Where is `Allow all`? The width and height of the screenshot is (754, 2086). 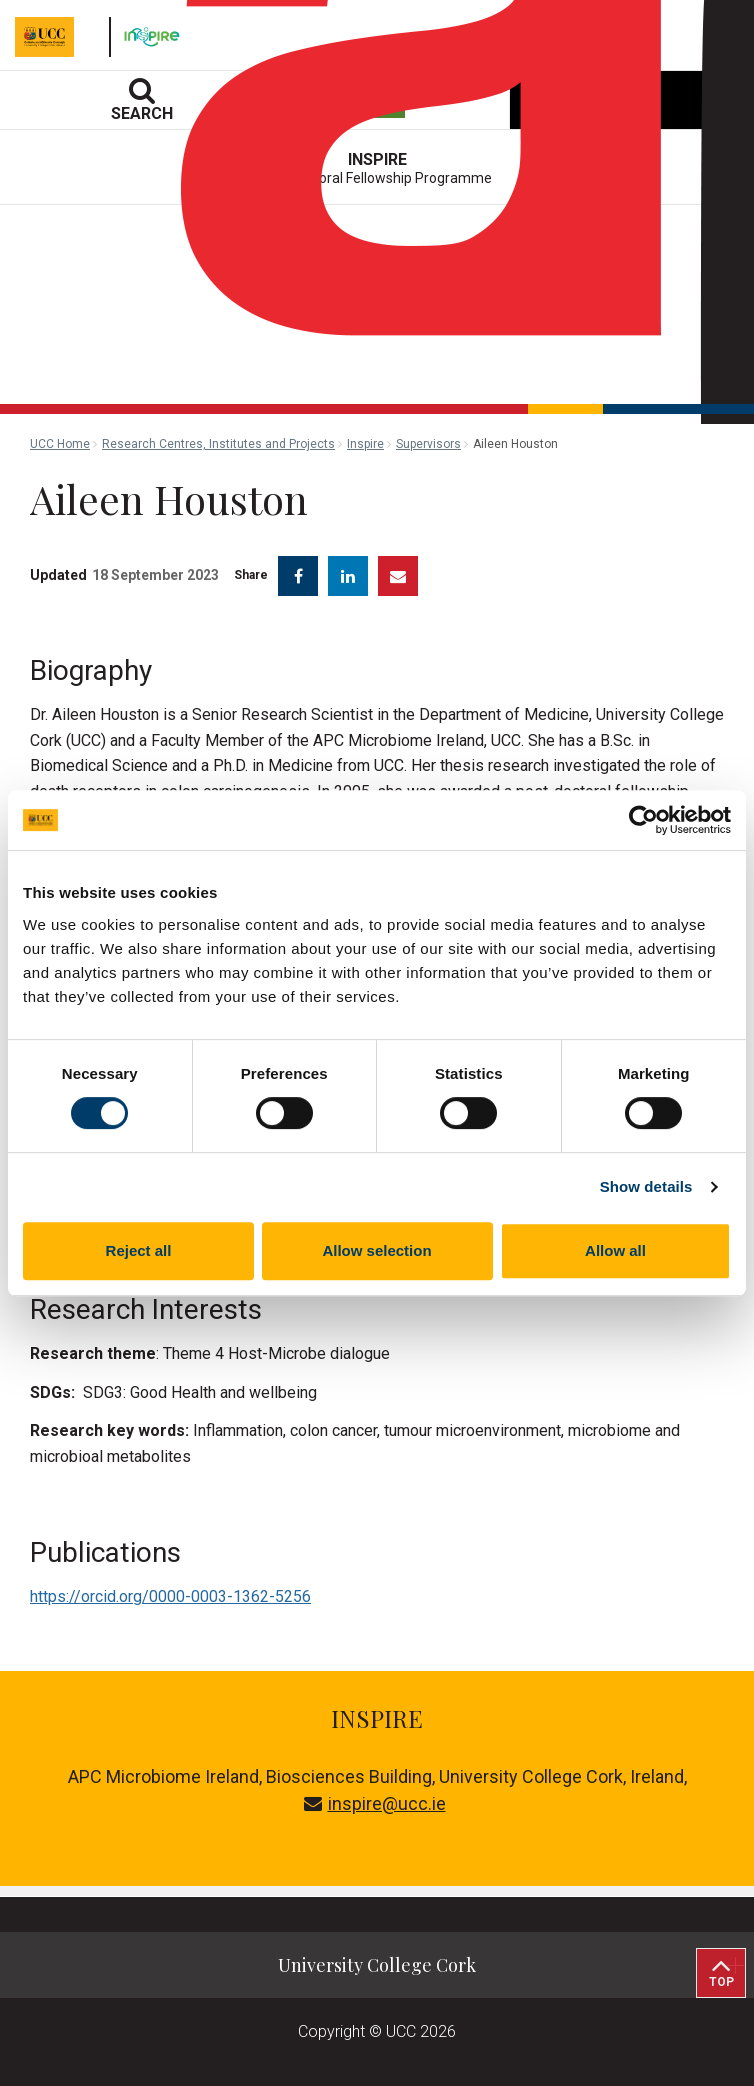 Allow all is located at coordinates (615, 1250).